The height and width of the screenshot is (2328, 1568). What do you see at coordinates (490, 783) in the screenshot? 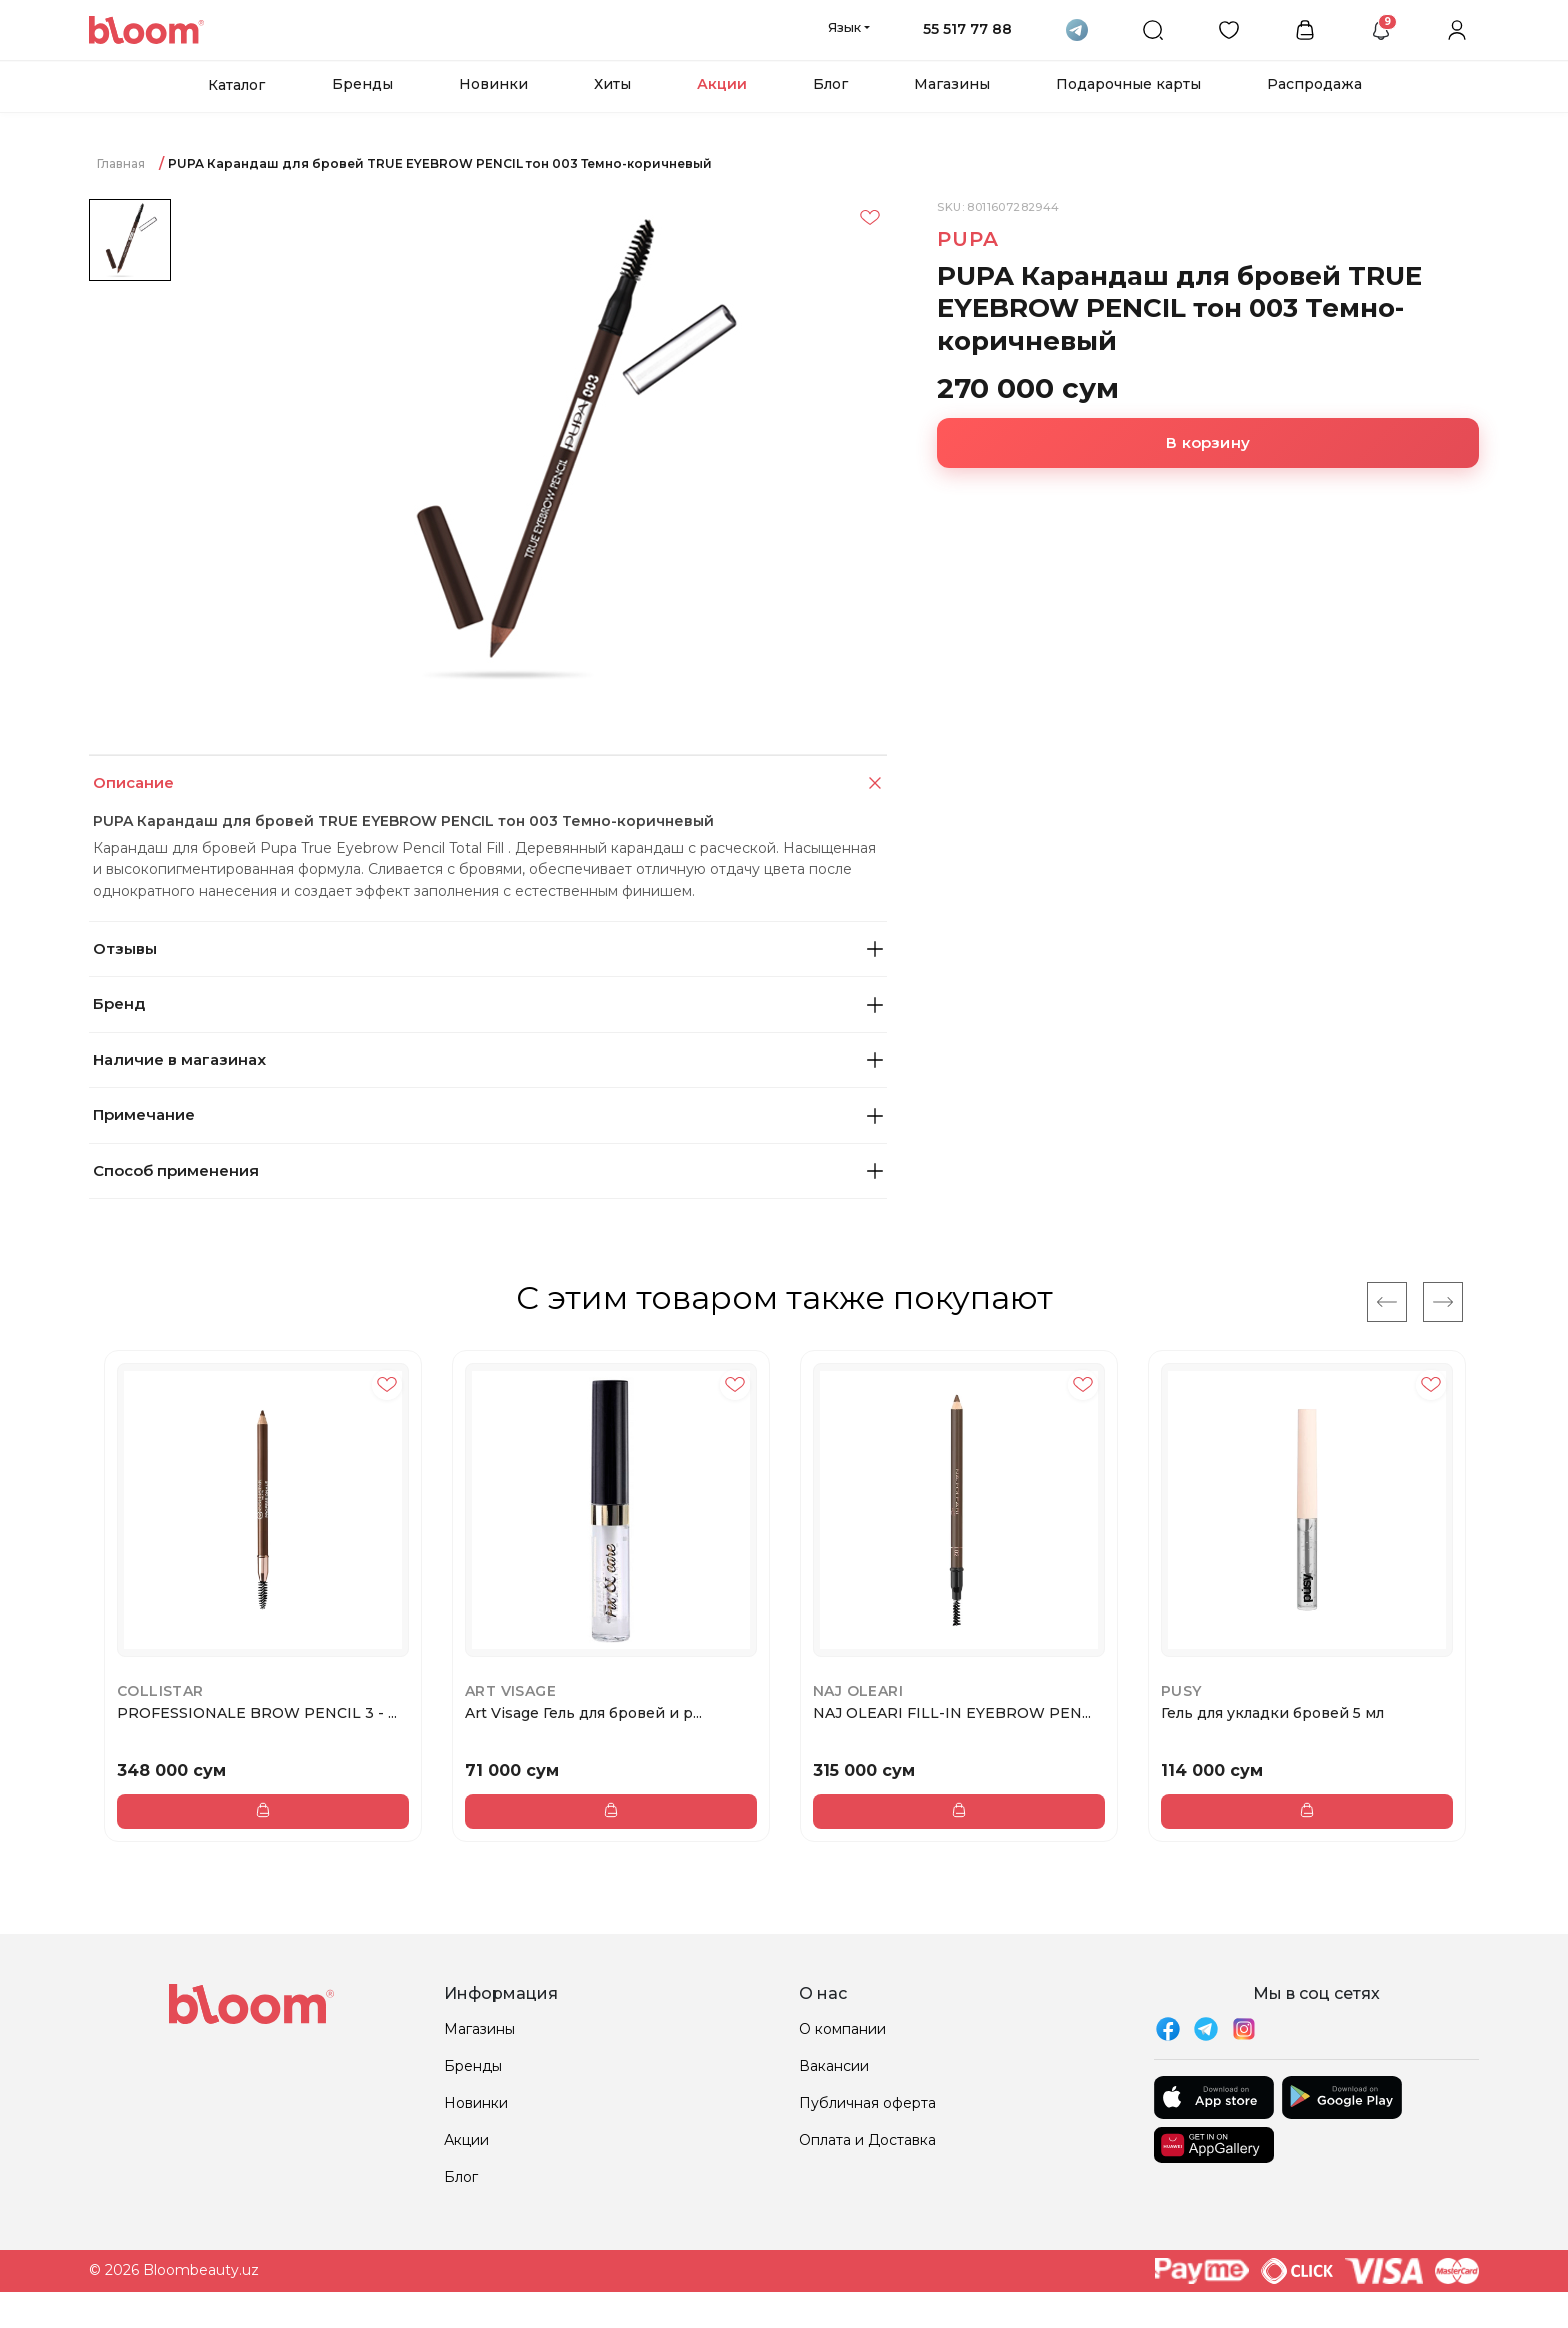
I see `Описание` at bounding box center [490, 783].